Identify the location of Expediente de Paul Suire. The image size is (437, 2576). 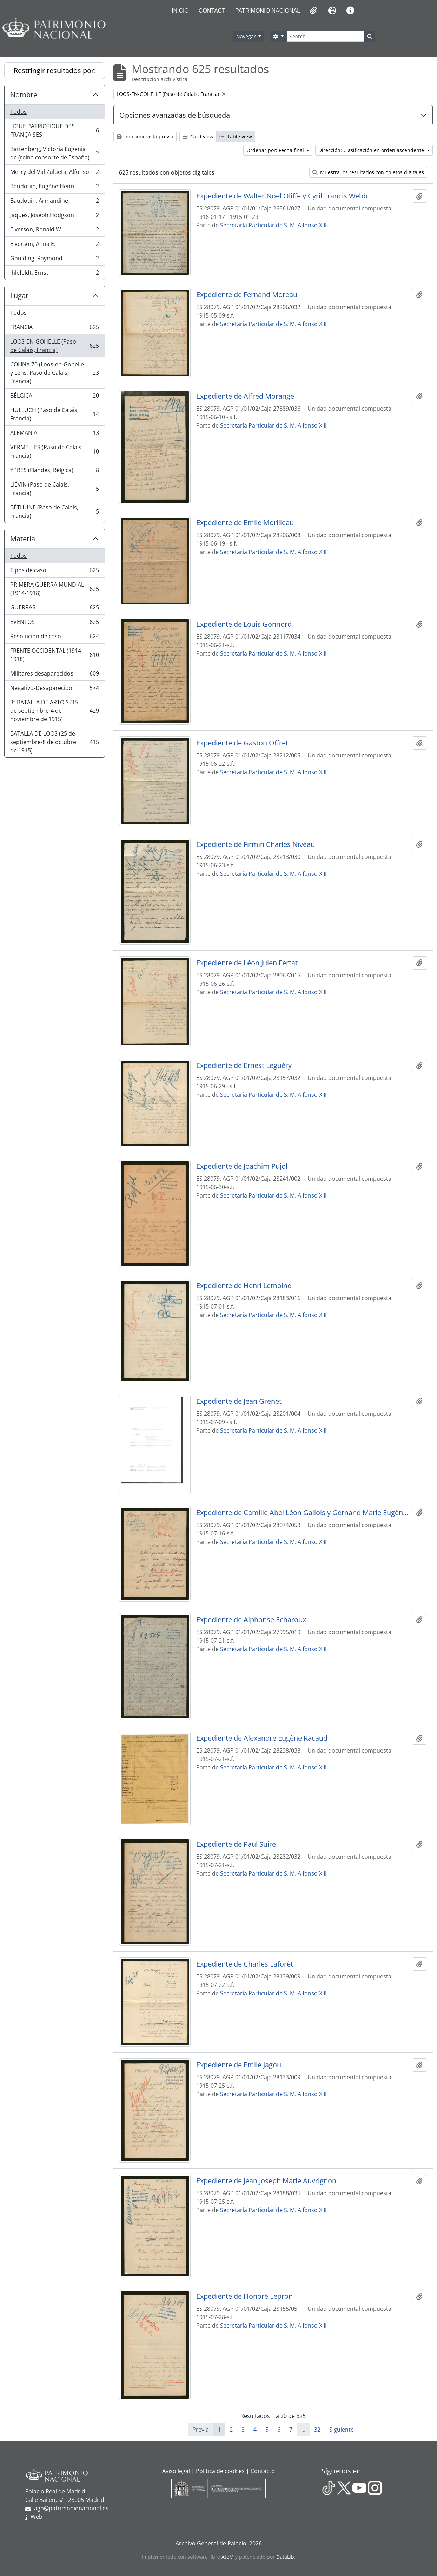
(236, 1844).